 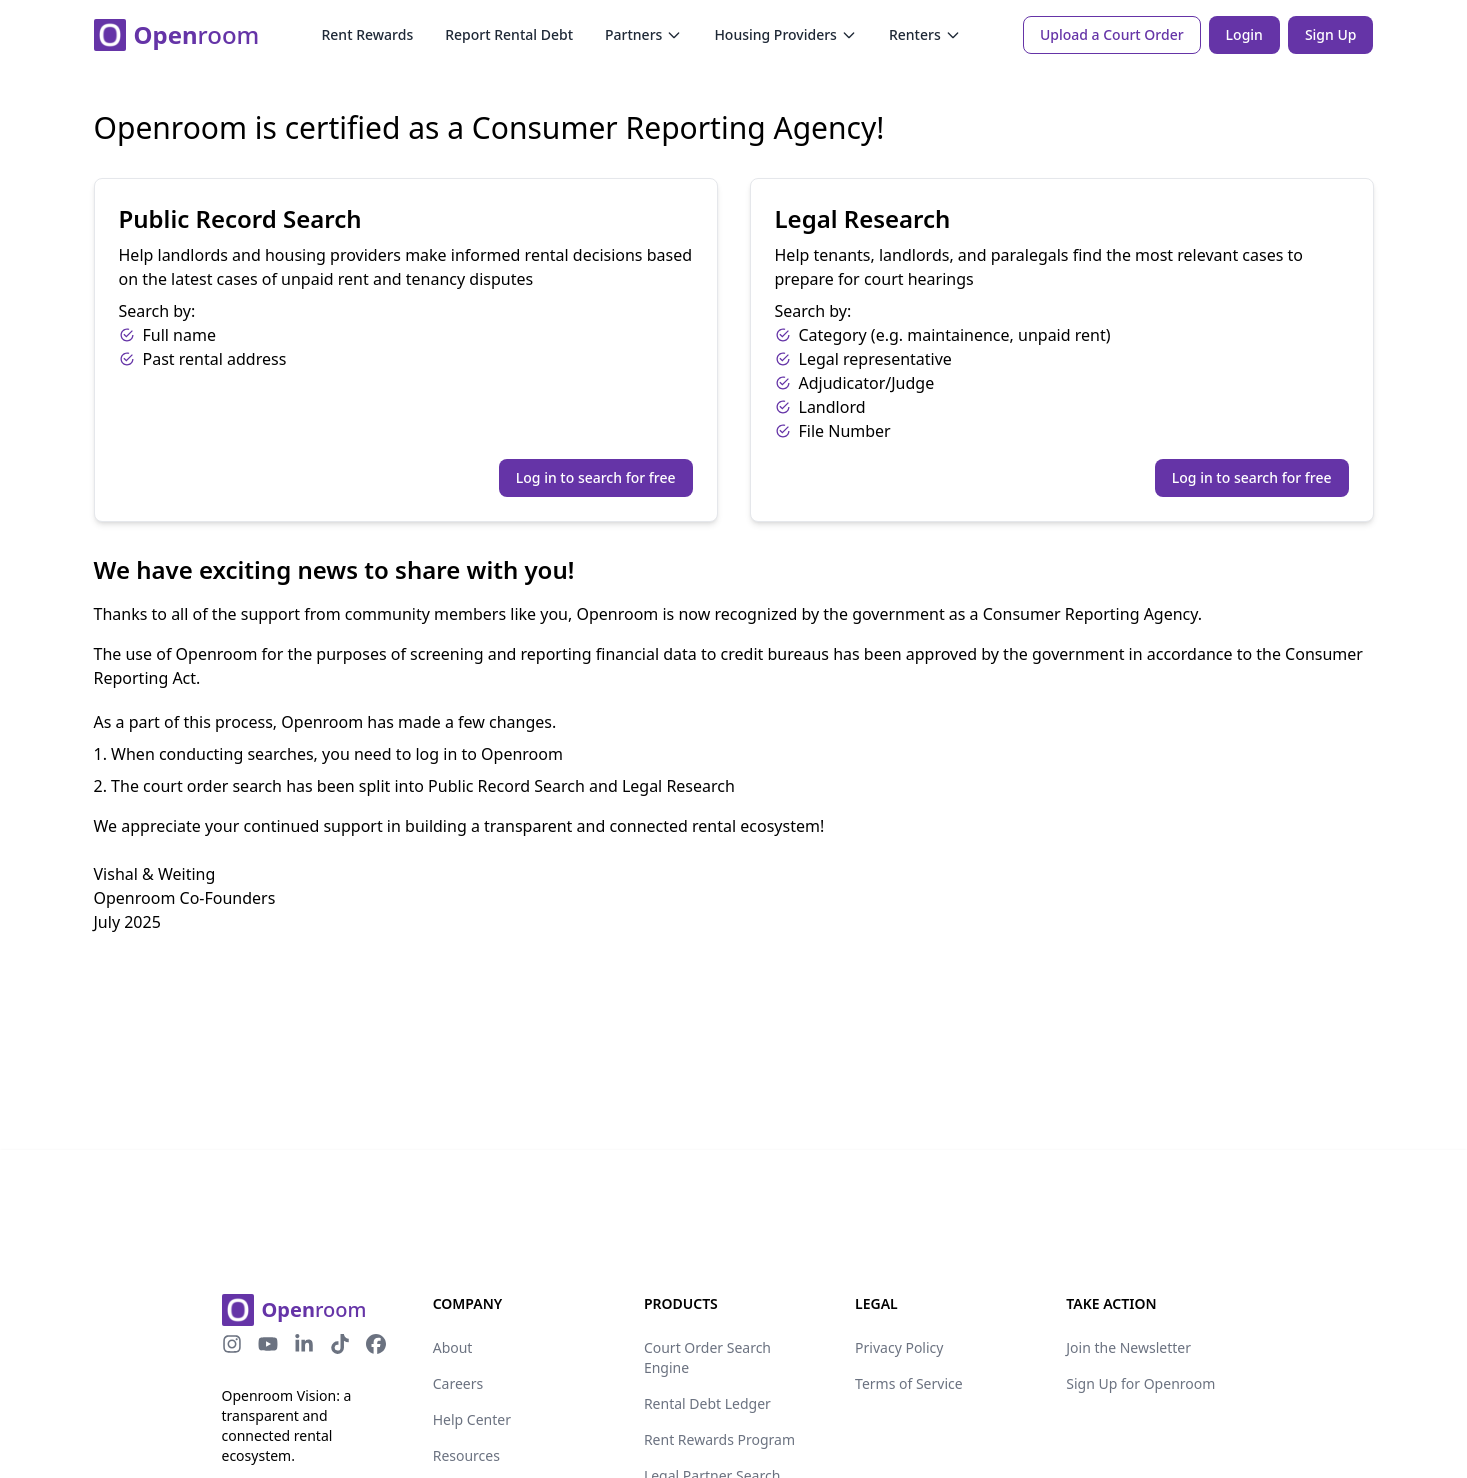 I want to click on Rent Rewards Program, so click(x=719, y=1439).